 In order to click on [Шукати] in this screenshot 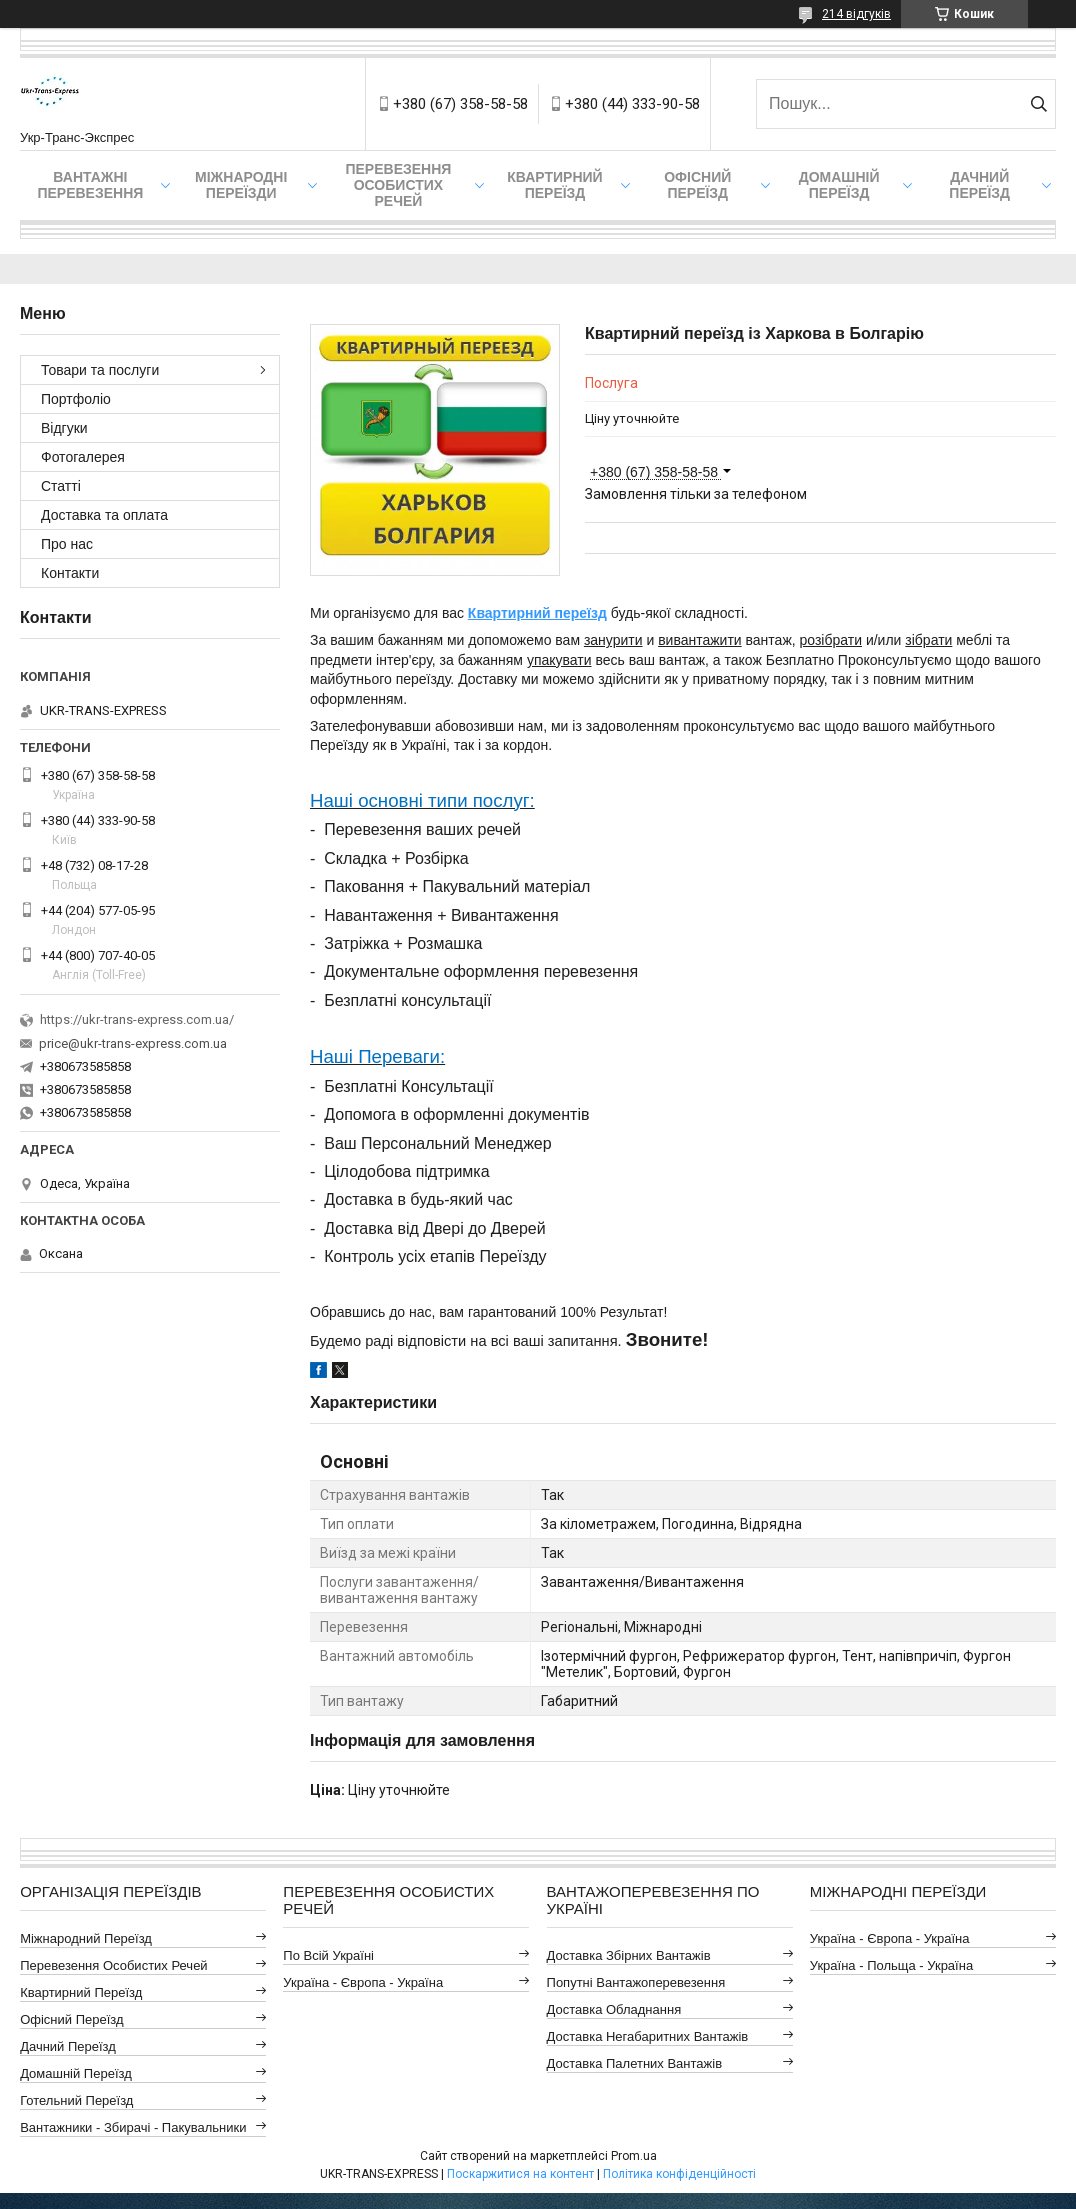, I will do `click(1038, 104)`.